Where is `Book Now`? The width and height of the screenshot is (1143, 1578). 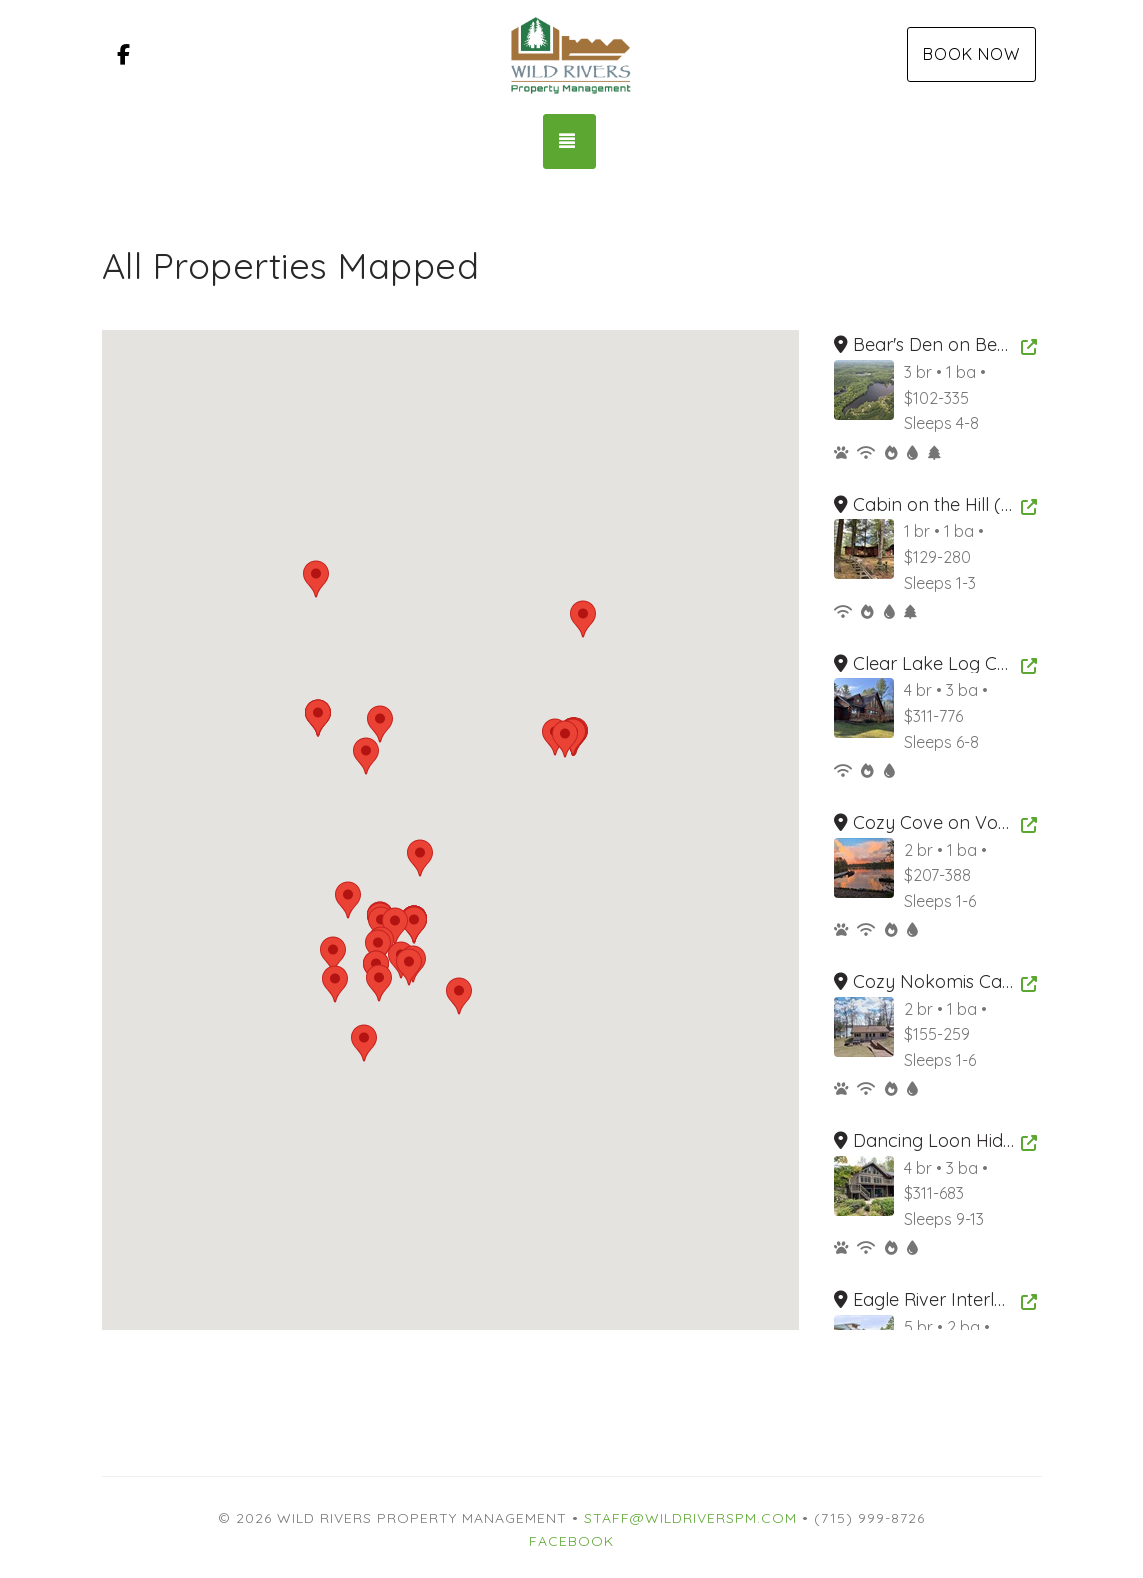
Book Now is located at coordinates (971, 54).